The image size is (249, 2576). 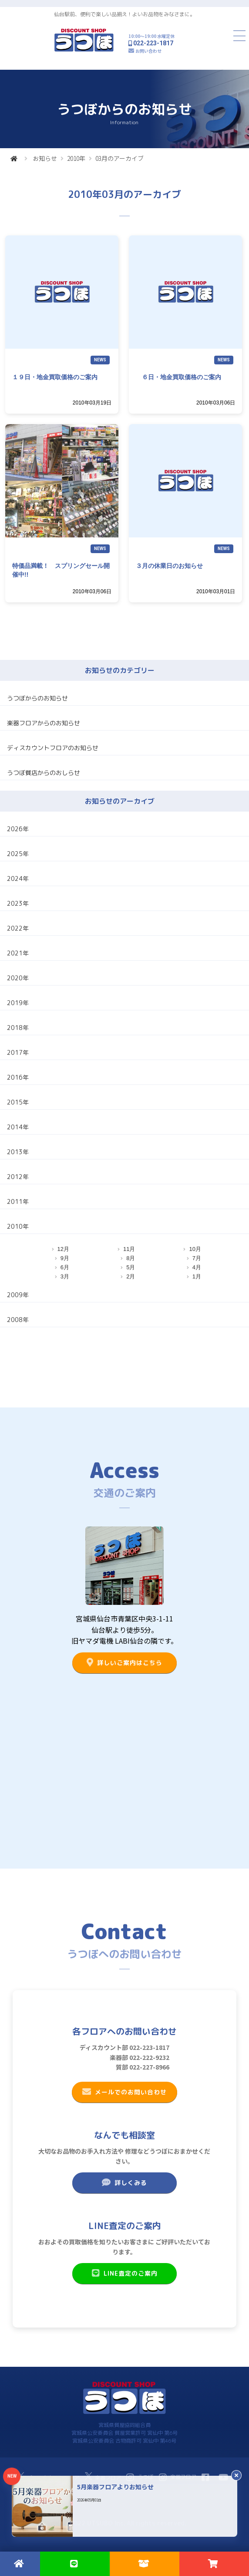 I want to click on お問い合わせ, so click(x=148, y=51).